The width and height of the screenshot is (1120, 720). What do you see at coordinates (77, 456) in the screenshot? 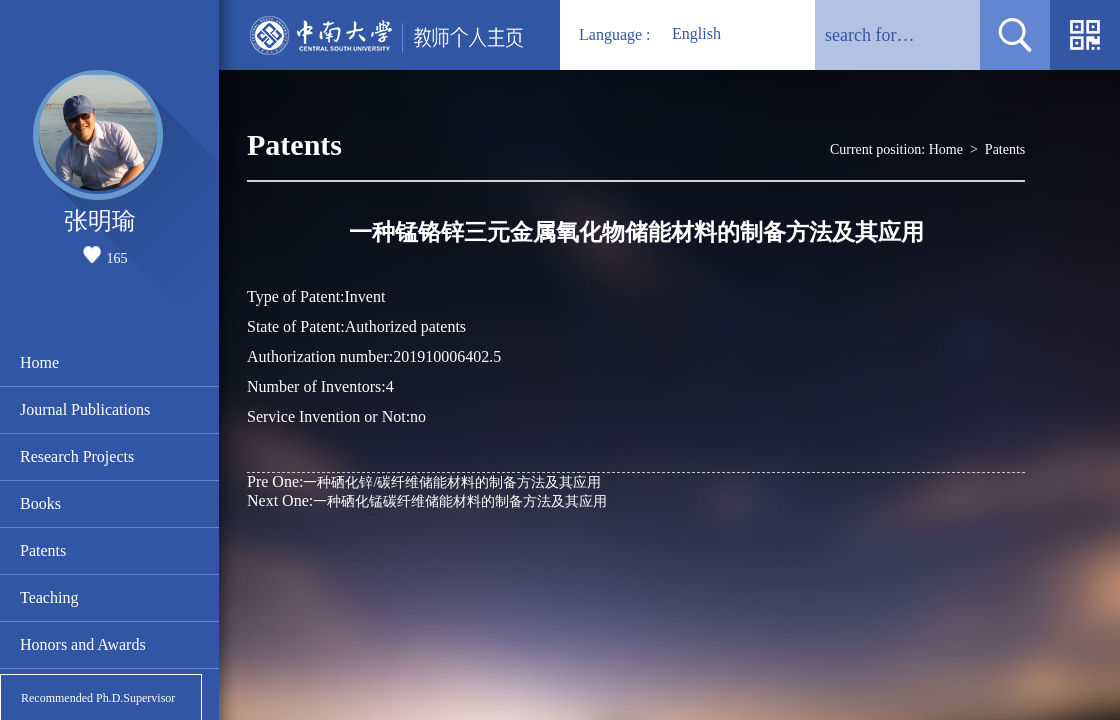
I see `Research Projects` at bounding box center [77, 456].